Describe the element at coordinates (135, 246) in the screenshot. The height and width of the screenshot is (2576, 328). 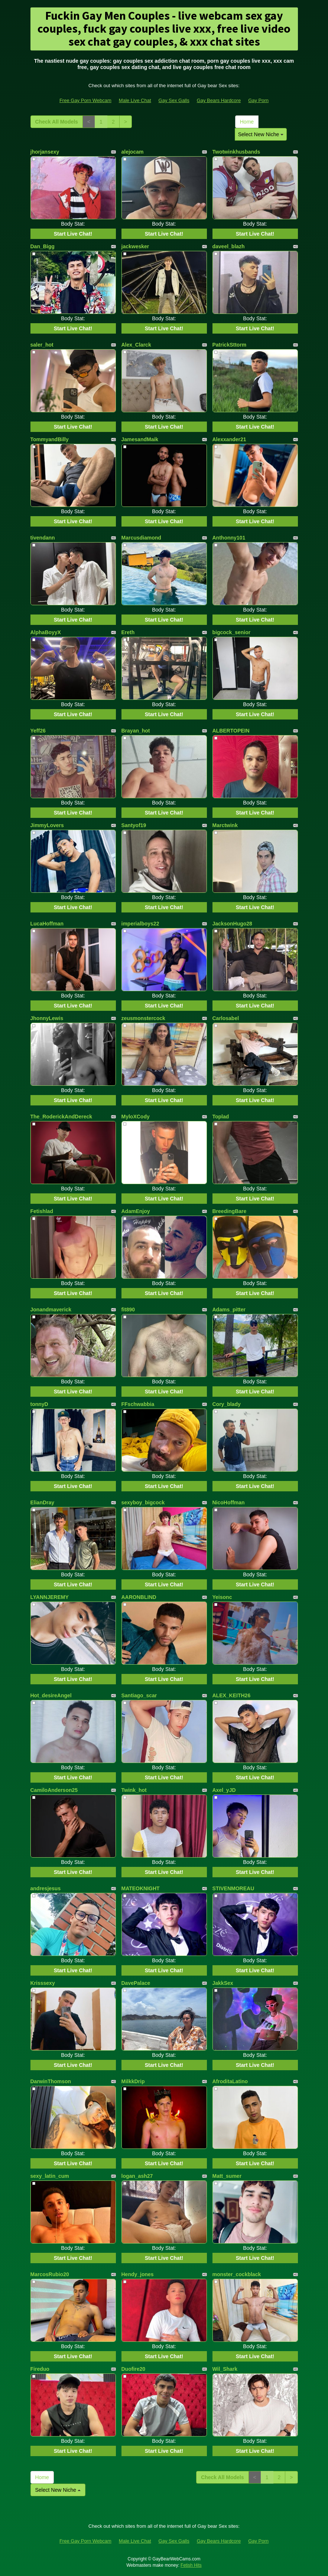
I see `jackwesker` at that location.